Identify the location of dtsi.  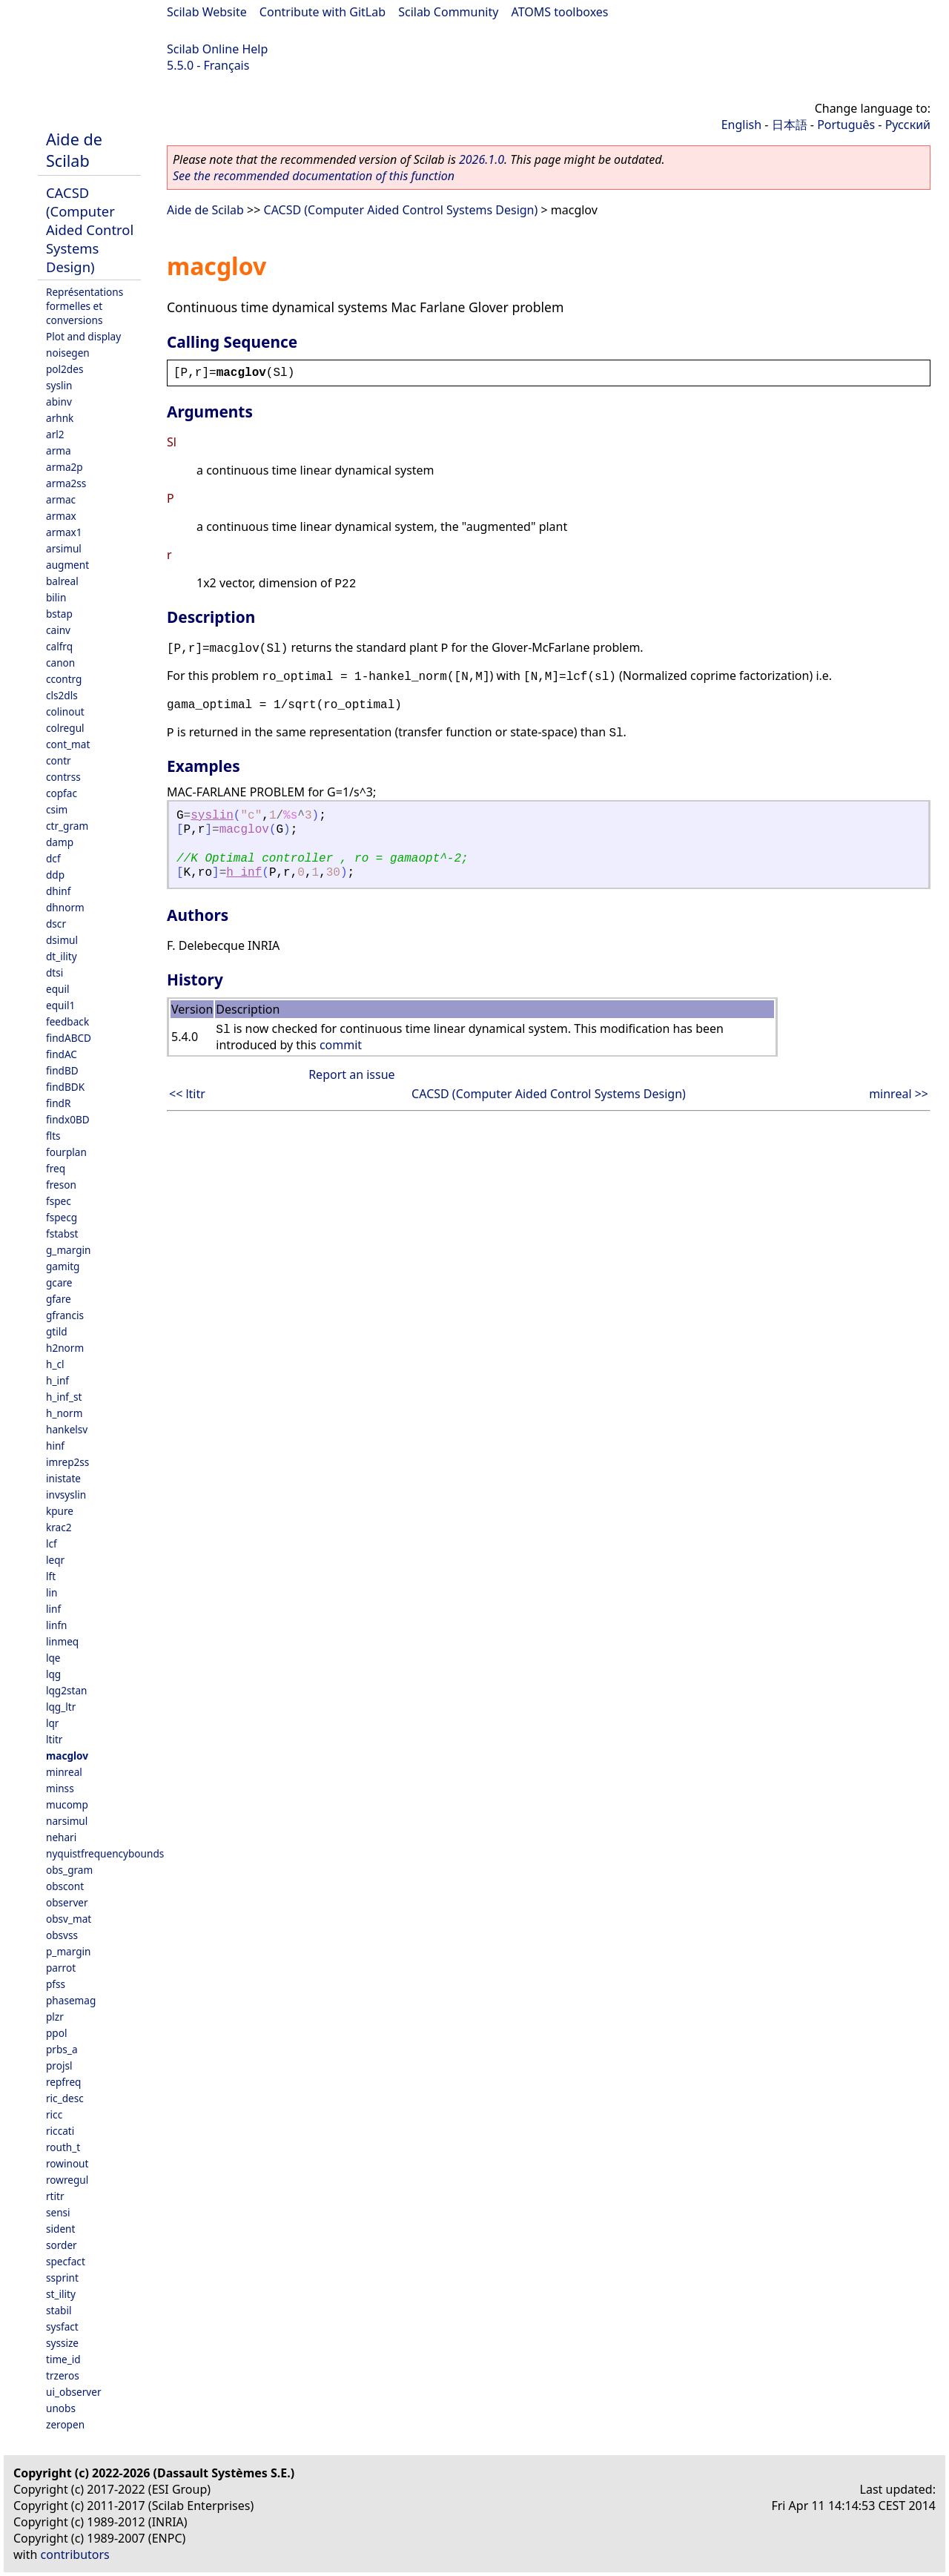
(54, 972).